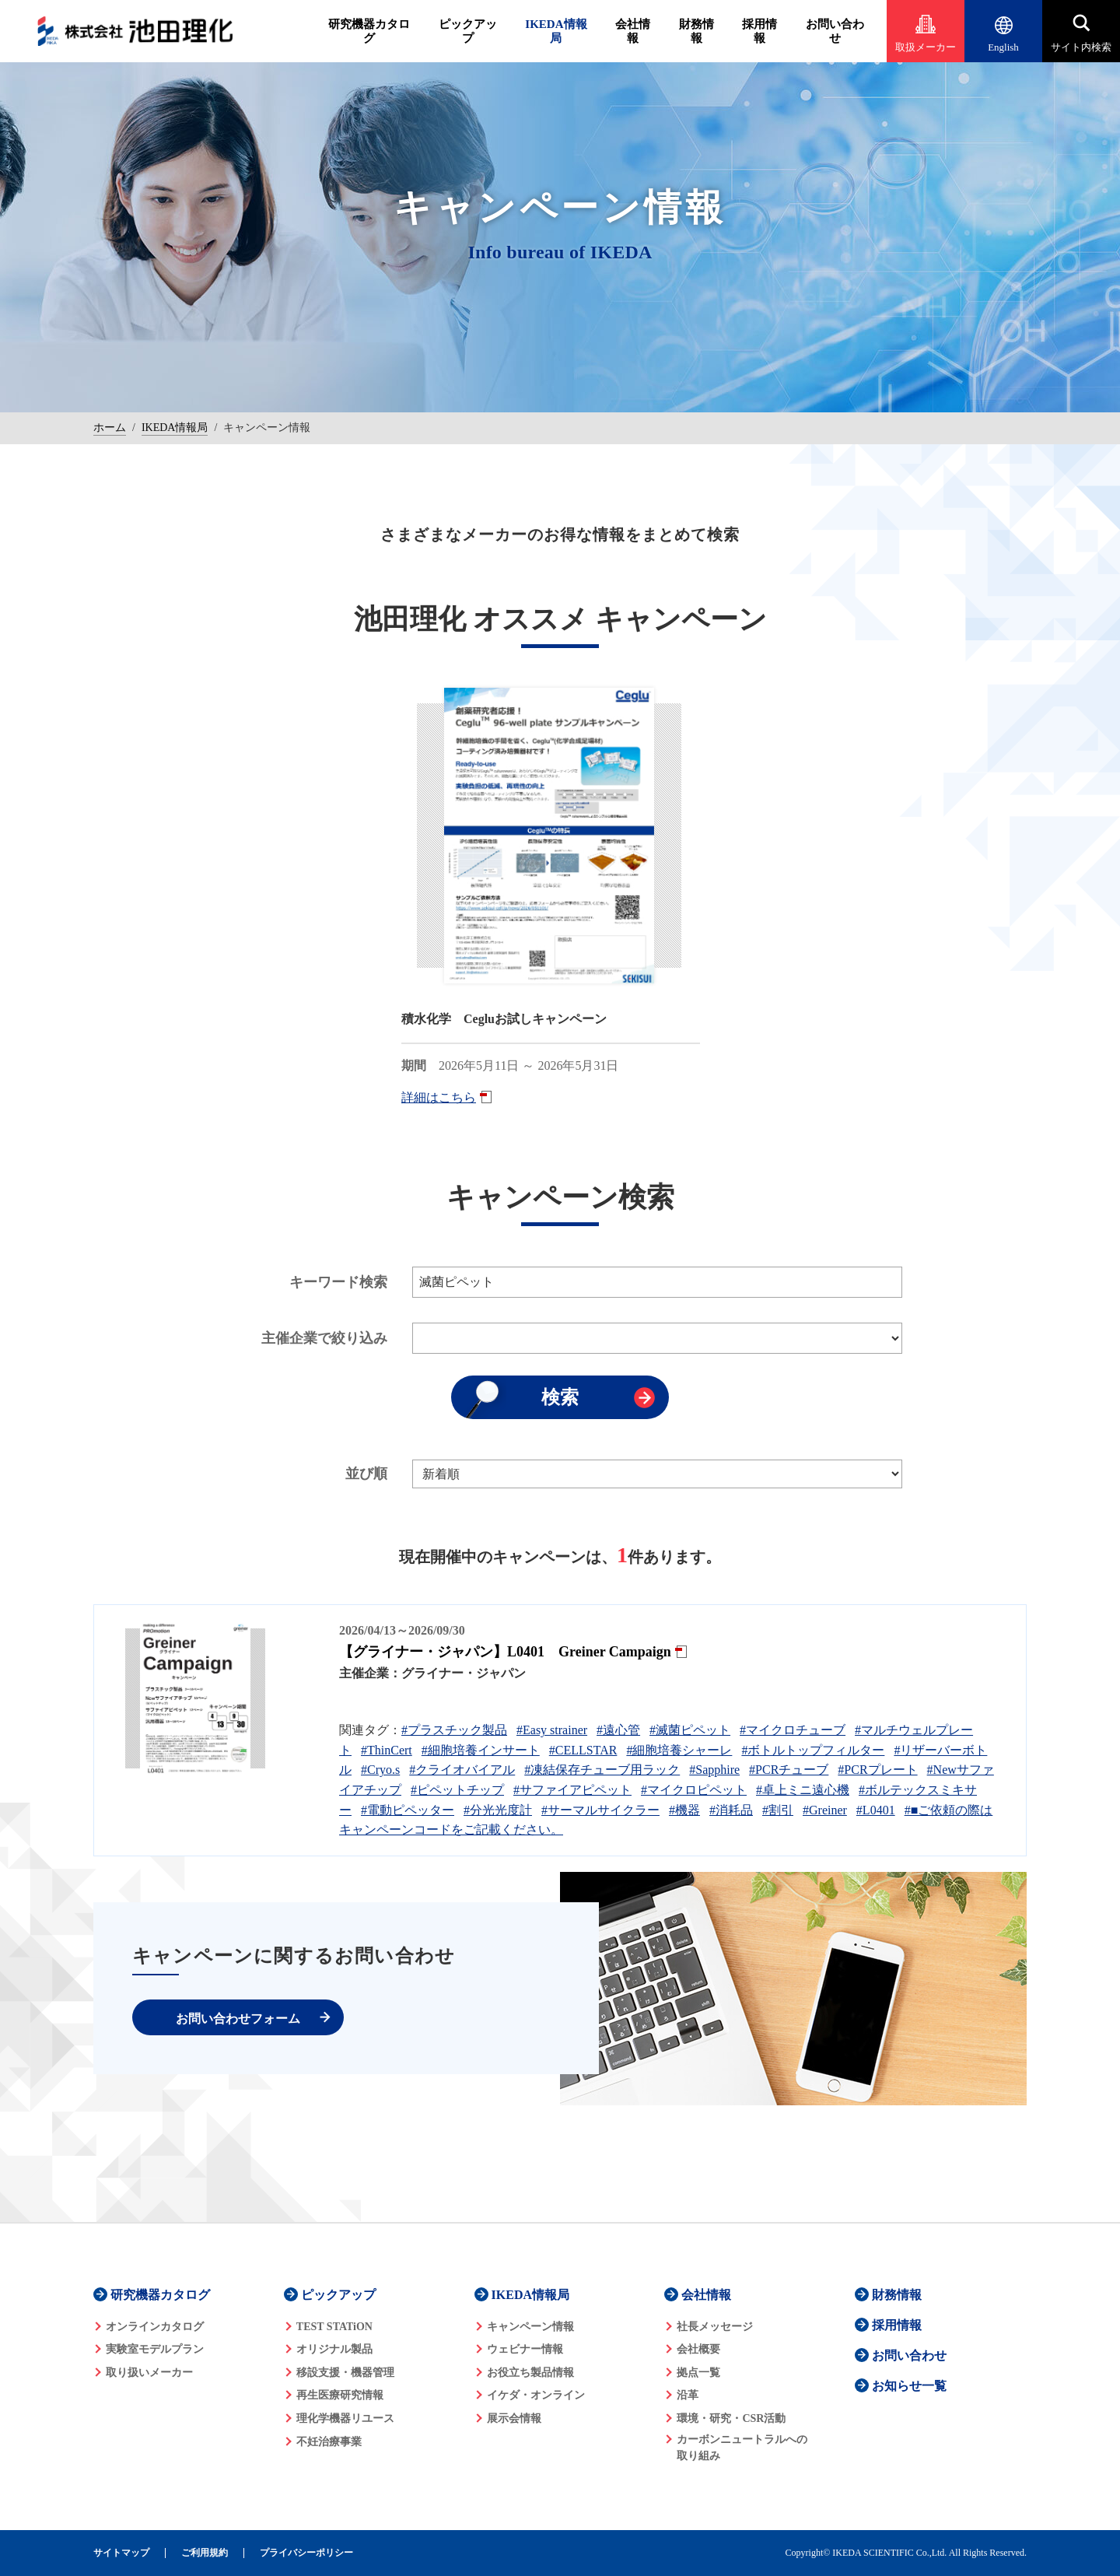 This screenshot has width=1120, height=2576. Describe the element at coordinates (909, 2385) in the screenshot. I see `お知らせ一覧` at that location.